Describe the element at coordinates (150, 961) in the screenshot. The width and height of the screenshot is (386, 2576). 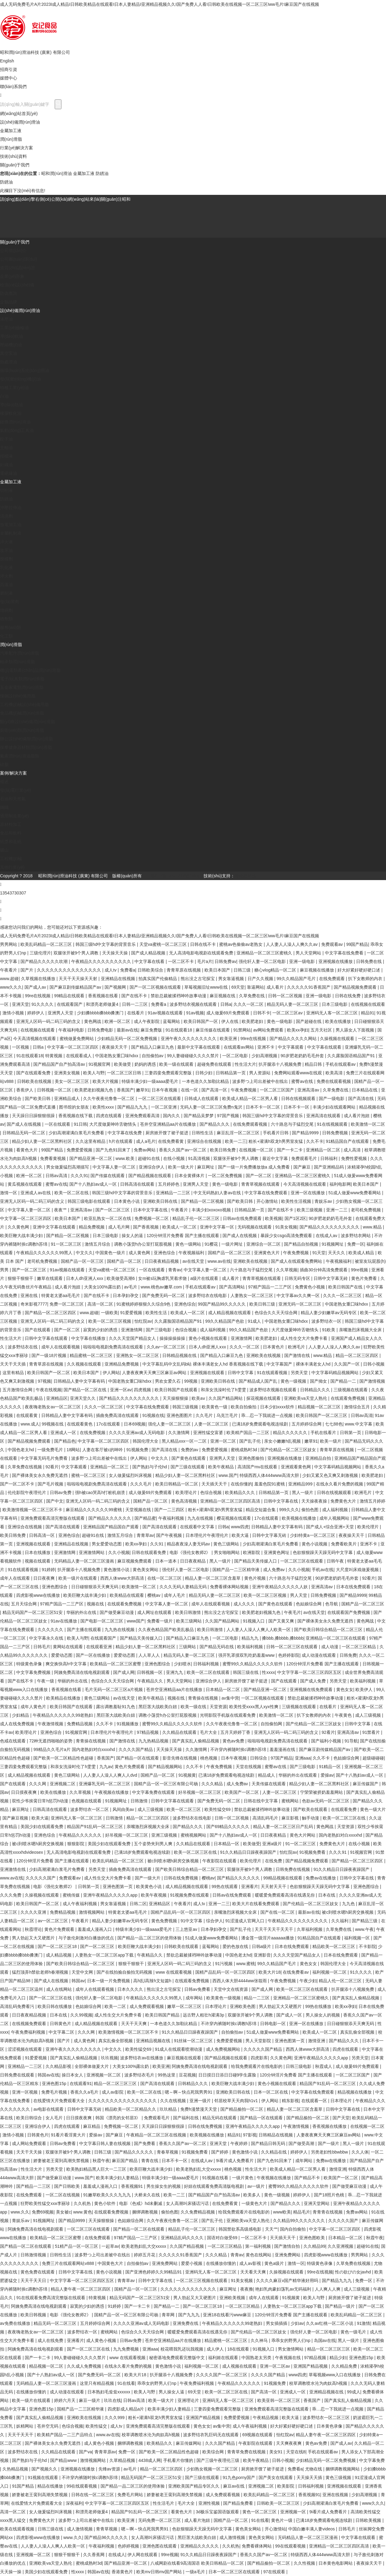
I see `中文字幕在线看` at that location.